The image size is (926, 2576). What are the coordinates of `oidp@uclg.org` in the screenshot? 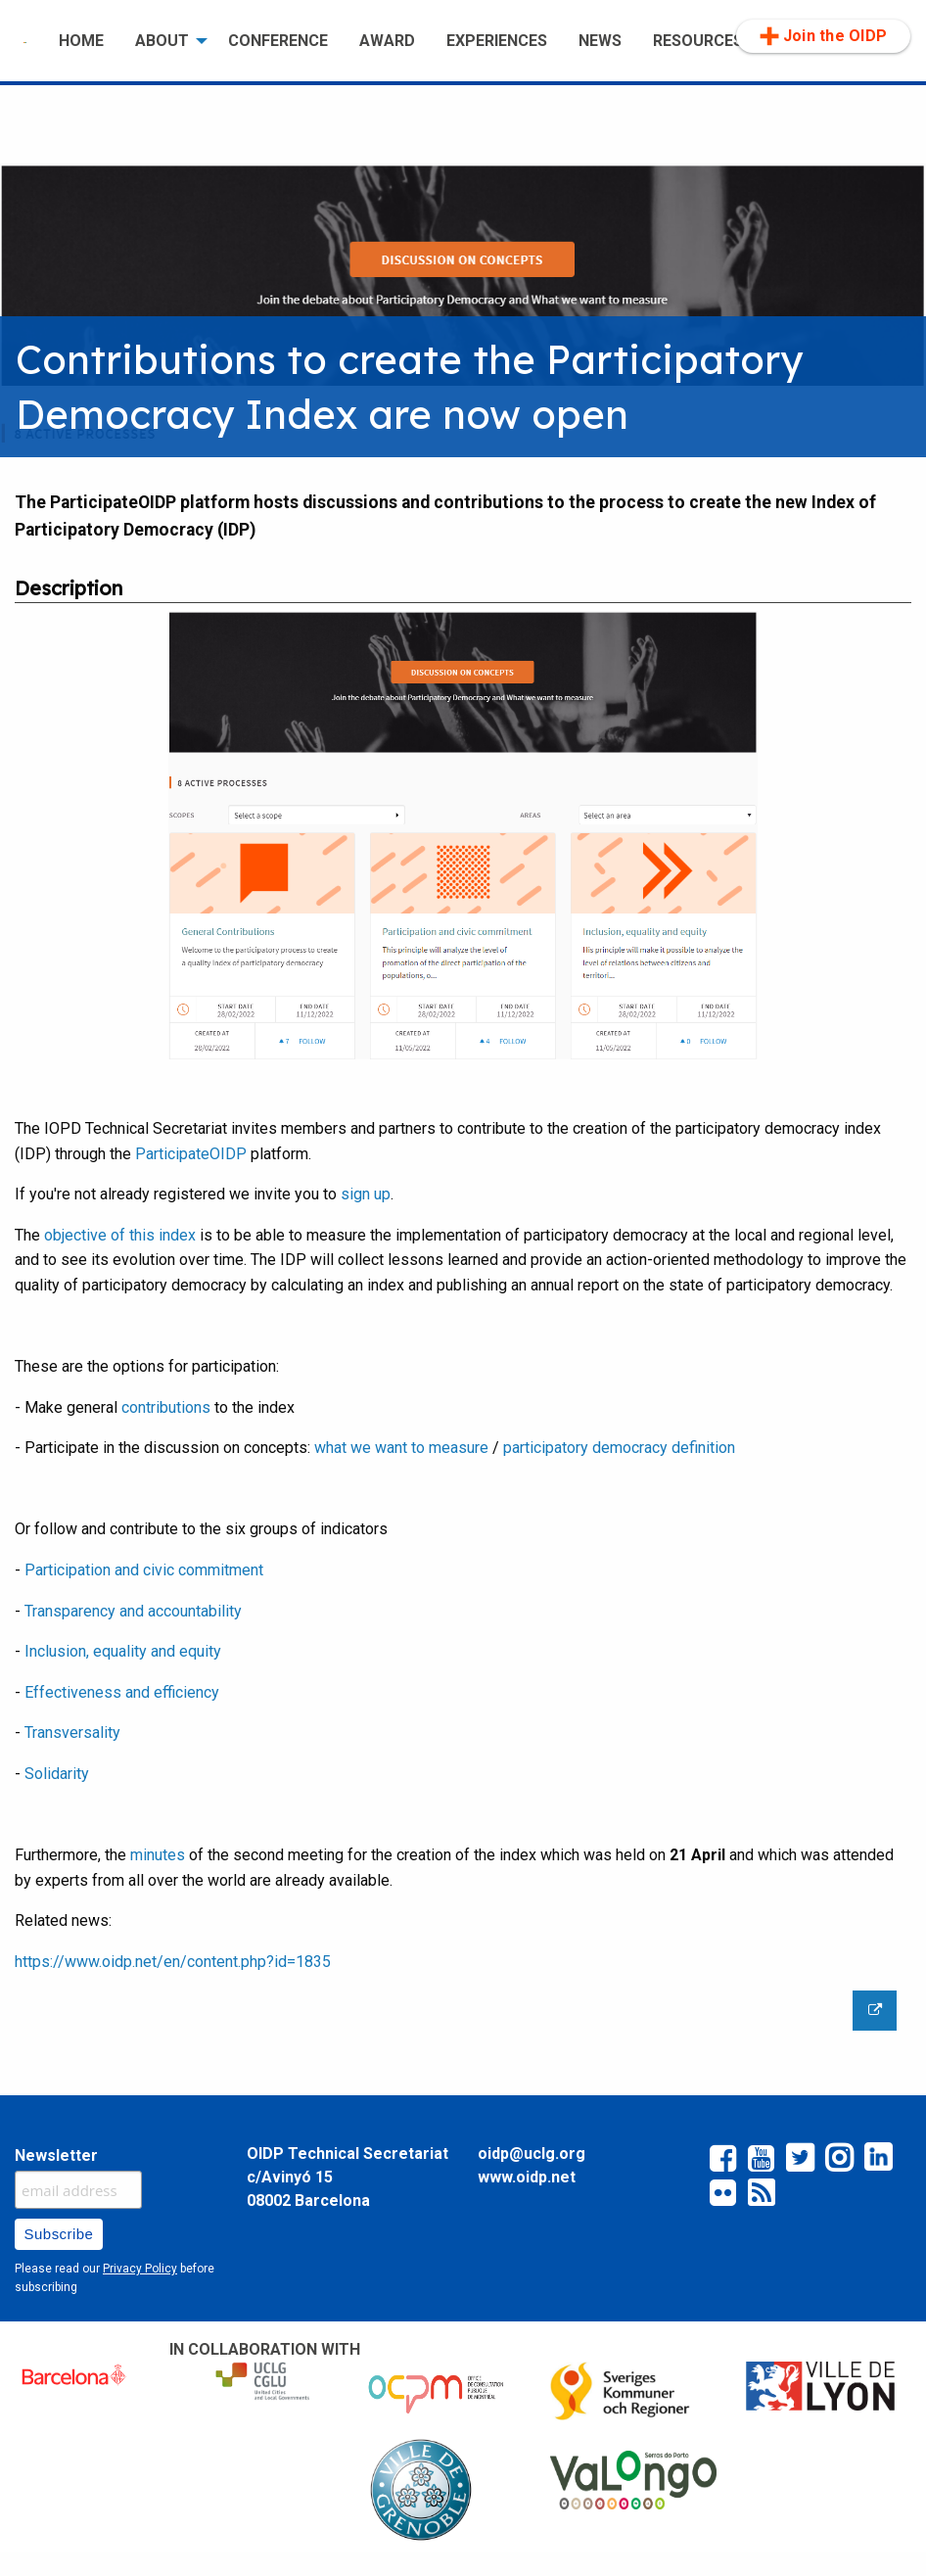 It's located at (531, 2153).